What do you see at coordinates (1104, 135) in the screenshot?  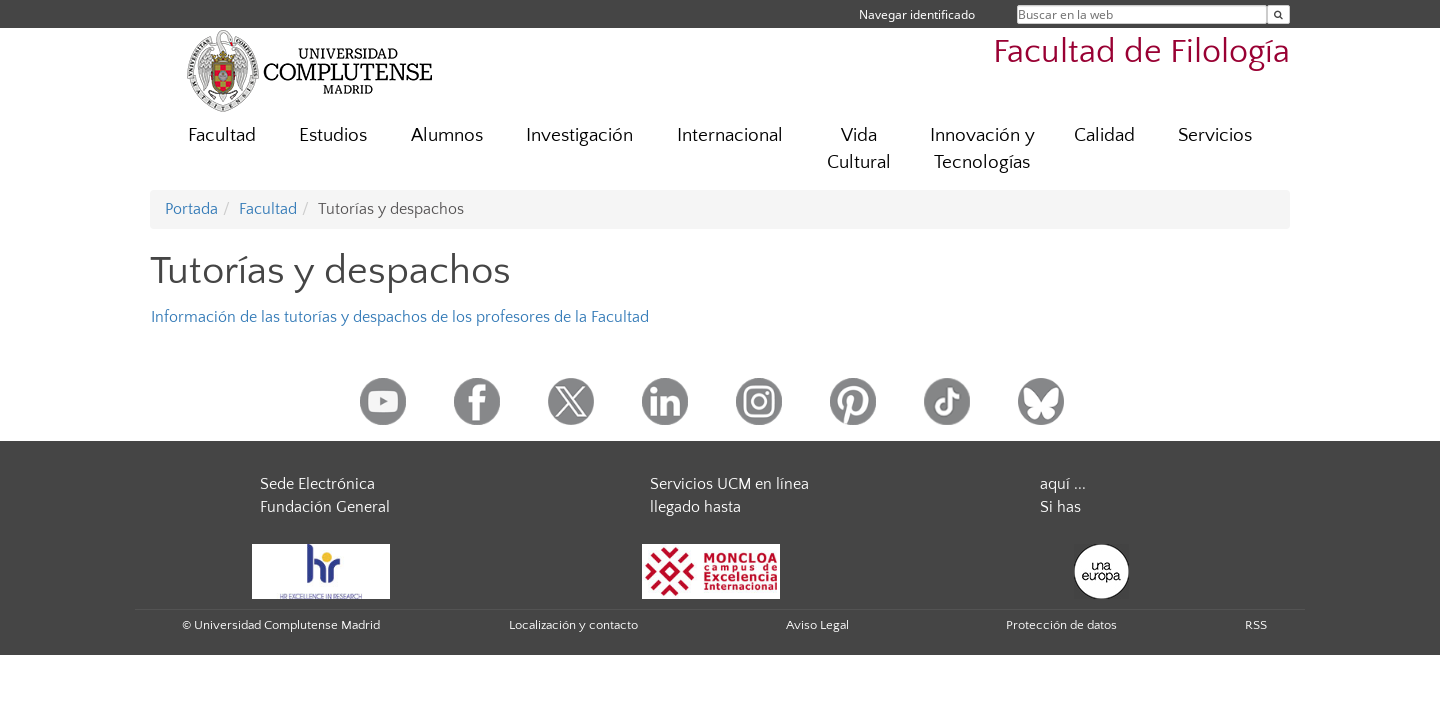 I see `Calidad` at bounding box center [1104, 135].